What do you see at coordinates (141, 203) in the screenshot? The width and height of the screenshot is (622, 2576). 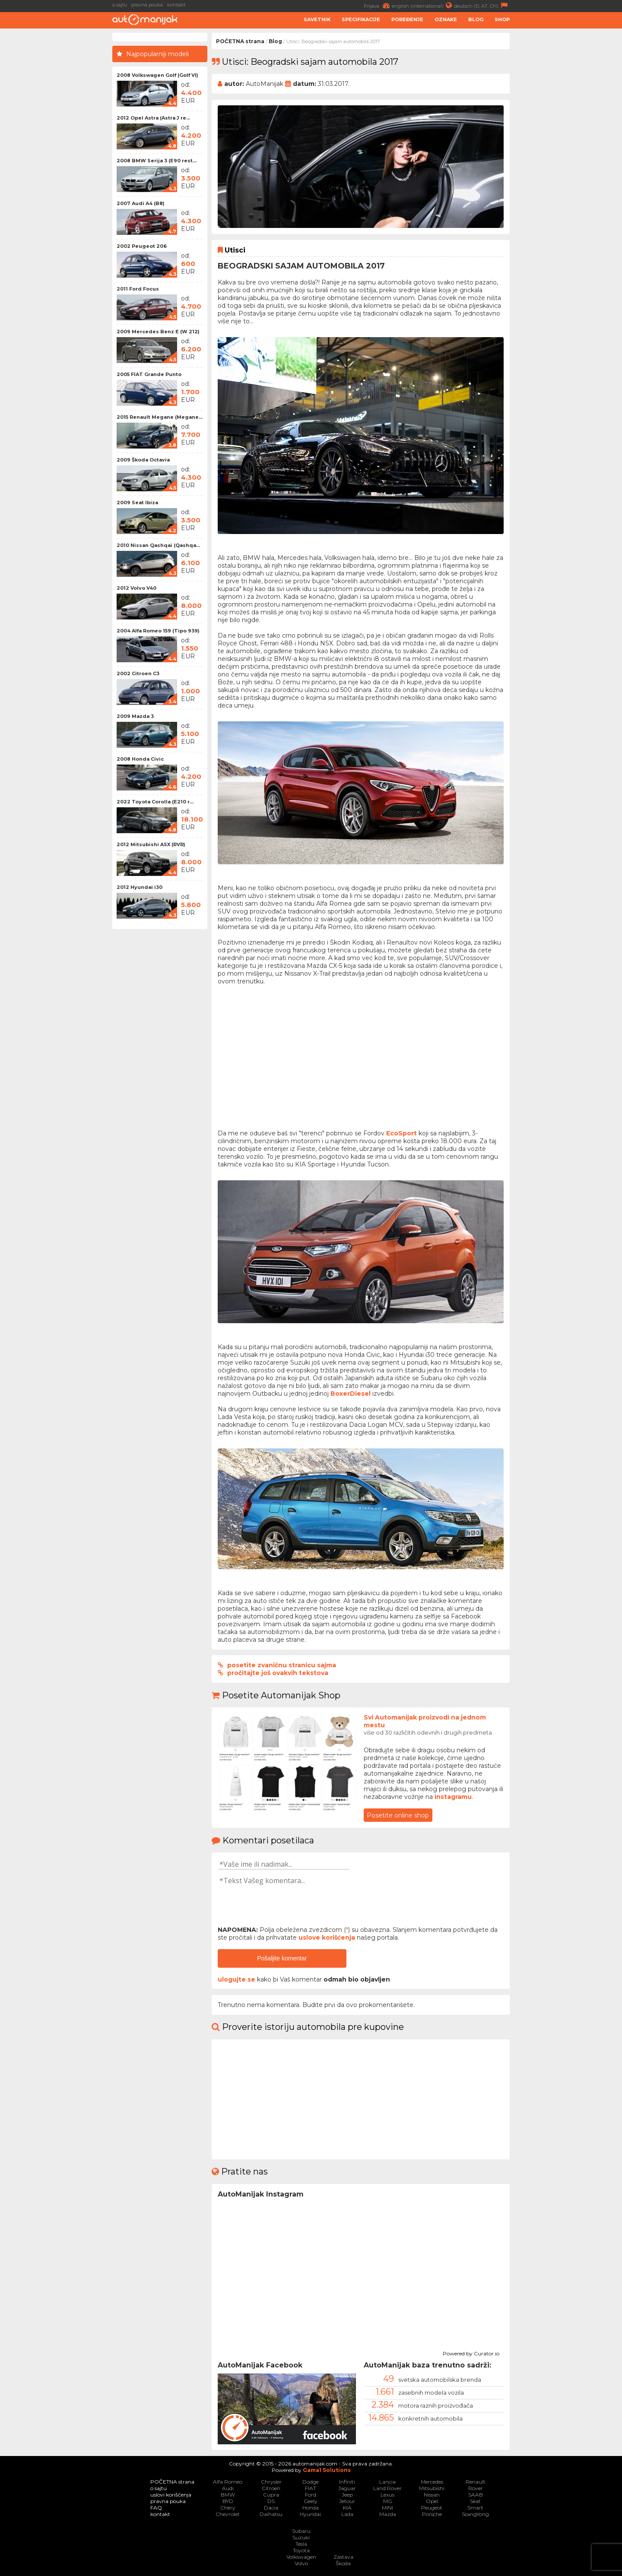 I see `2007 Audi A4 (B8)` at bounding box center [141, 203].